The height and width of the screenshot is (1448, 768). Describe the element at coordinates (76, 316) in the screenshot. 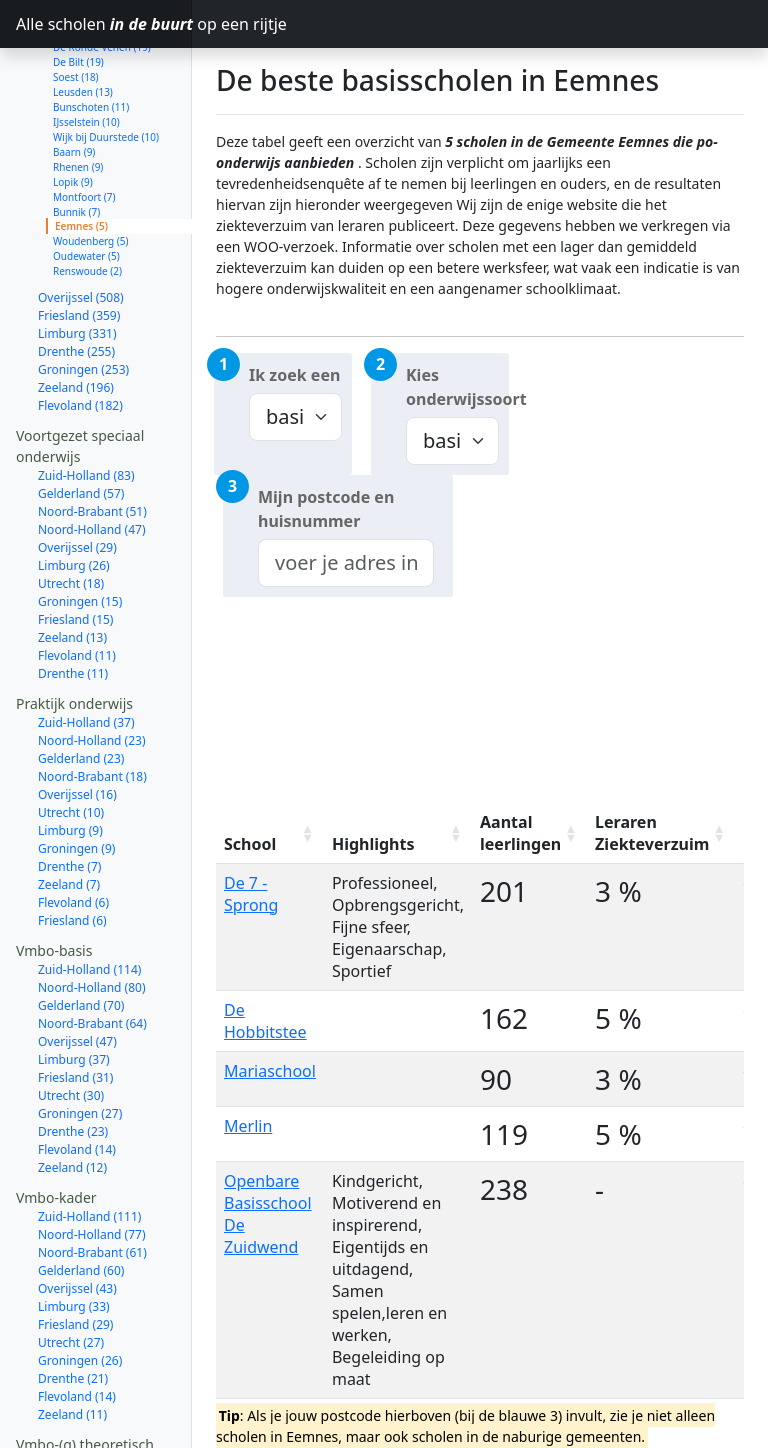

I see `Zeeland (196)` at that location.